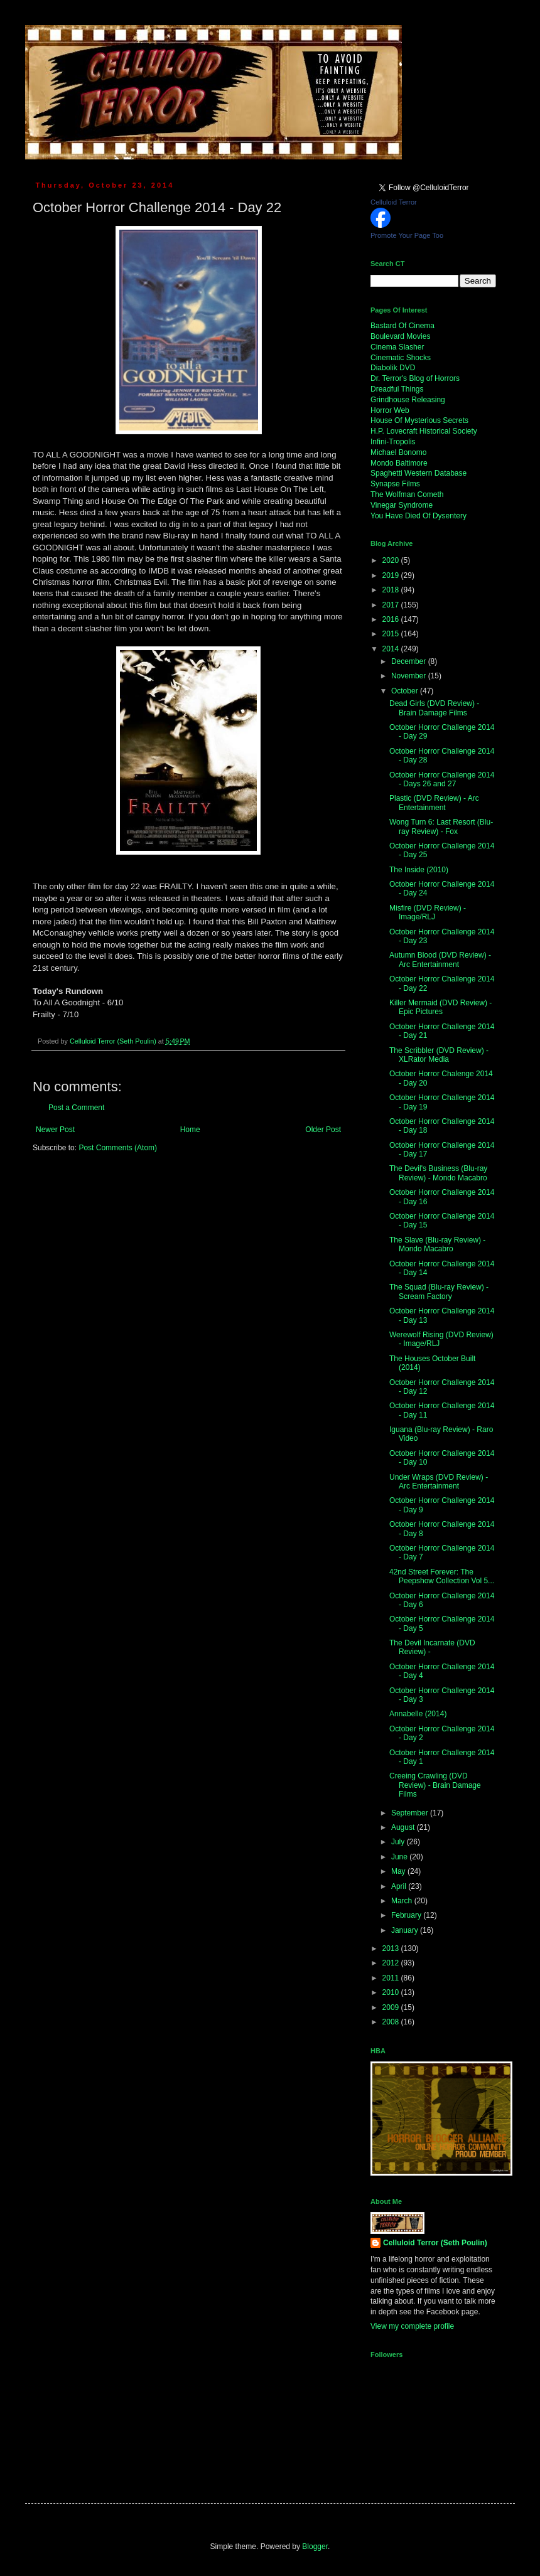 The image size is (540, 2576). What do you see at coordinates (402, 325) in the screenshot?
I see `Bastard Of Cinema` at bounding box center [402, 325].